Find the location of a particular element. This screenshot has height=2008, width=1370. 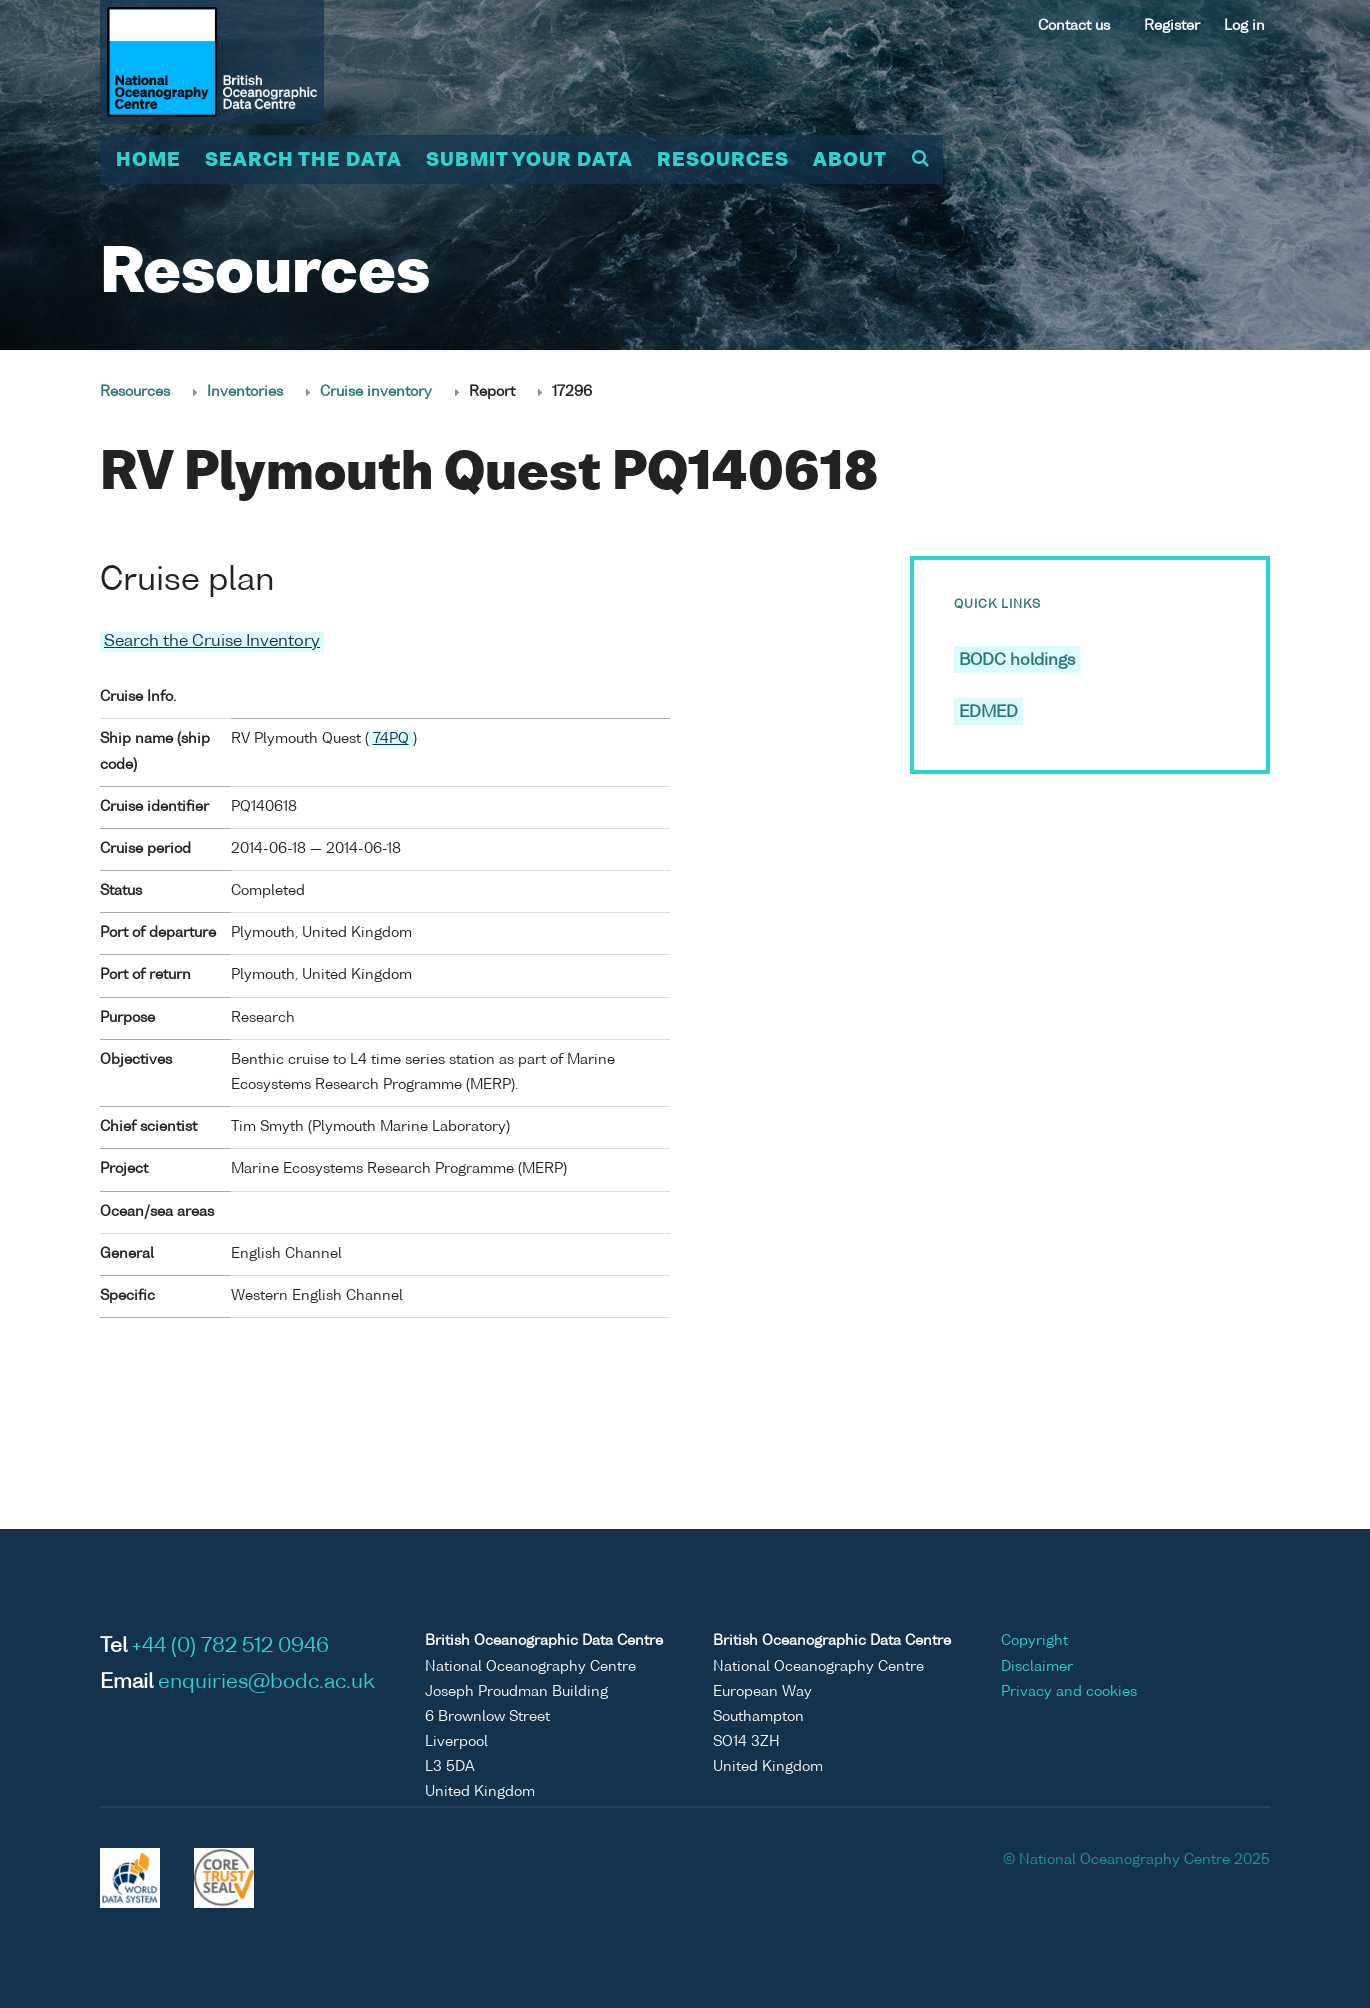

Log in is located at coordinates (1244, 26).